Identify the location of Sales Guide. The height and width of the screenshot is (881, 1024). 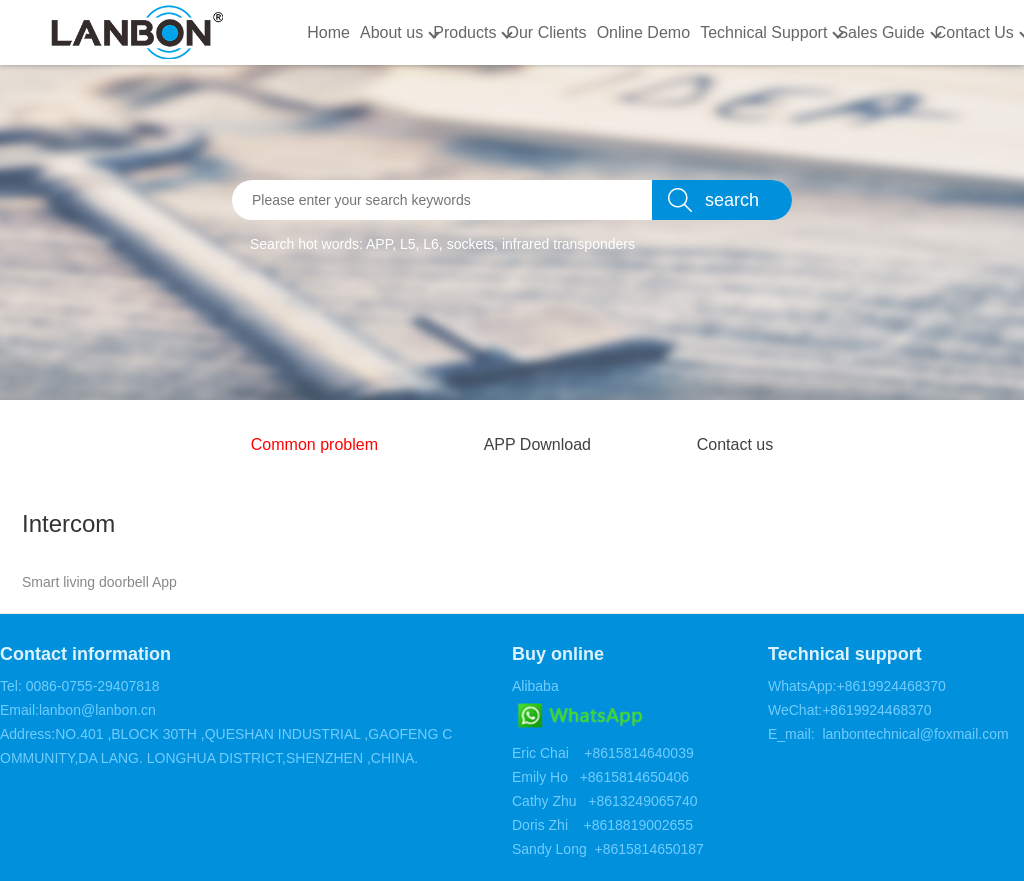
(880, 32).